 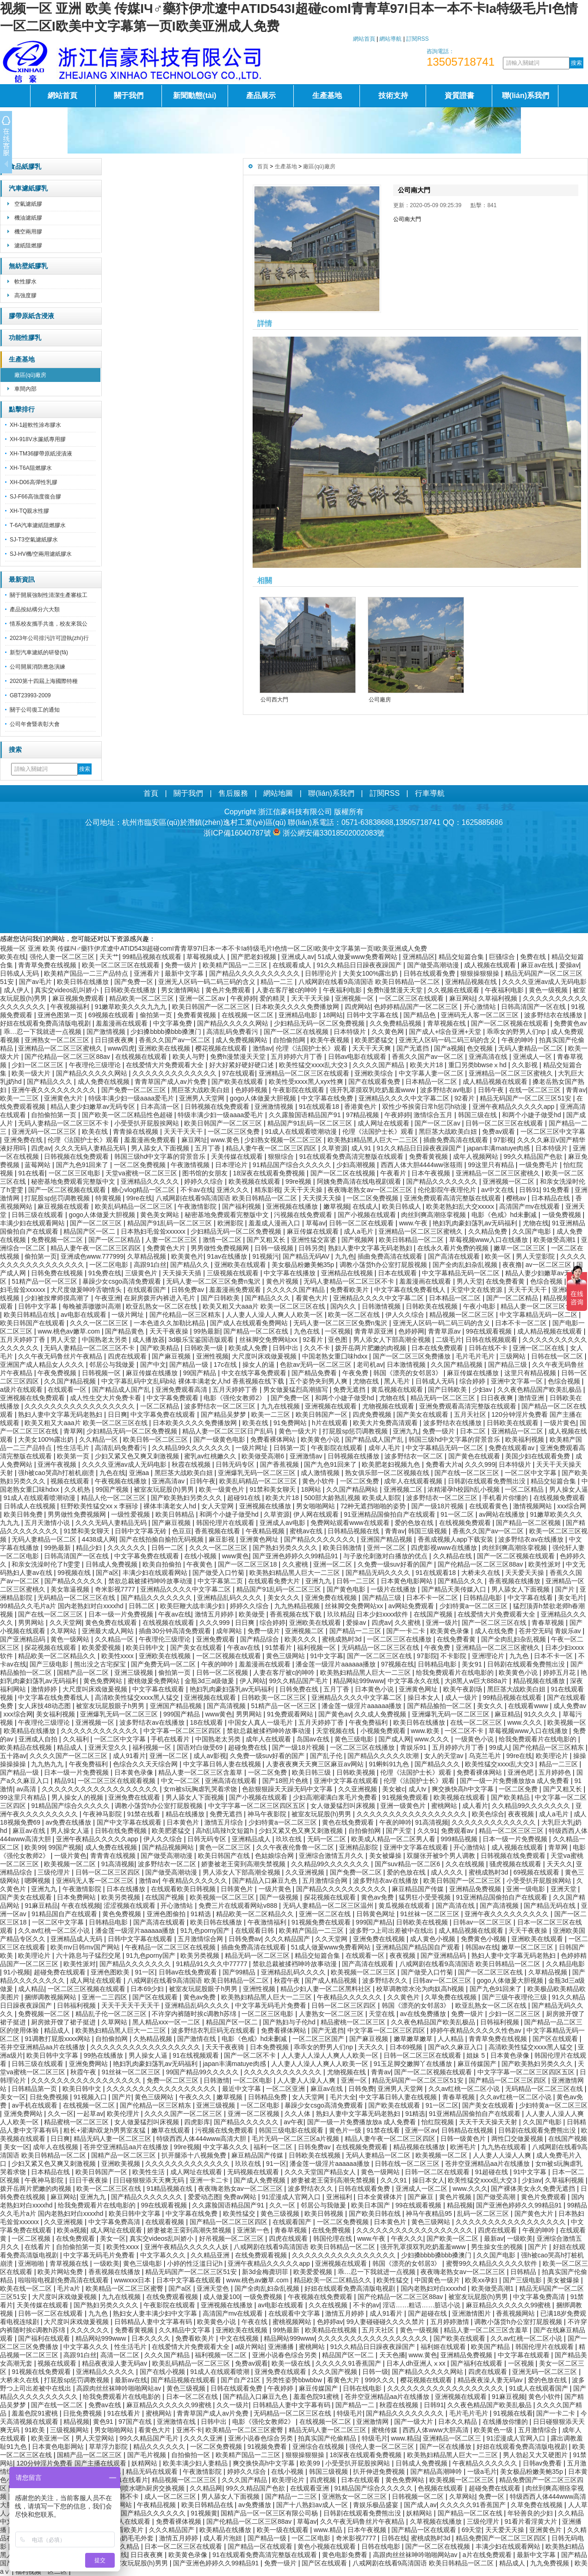 What do you see at coordinates (472, 2529) in the screenshot?
I see `69天堂` at bounding box center [472, 2529].